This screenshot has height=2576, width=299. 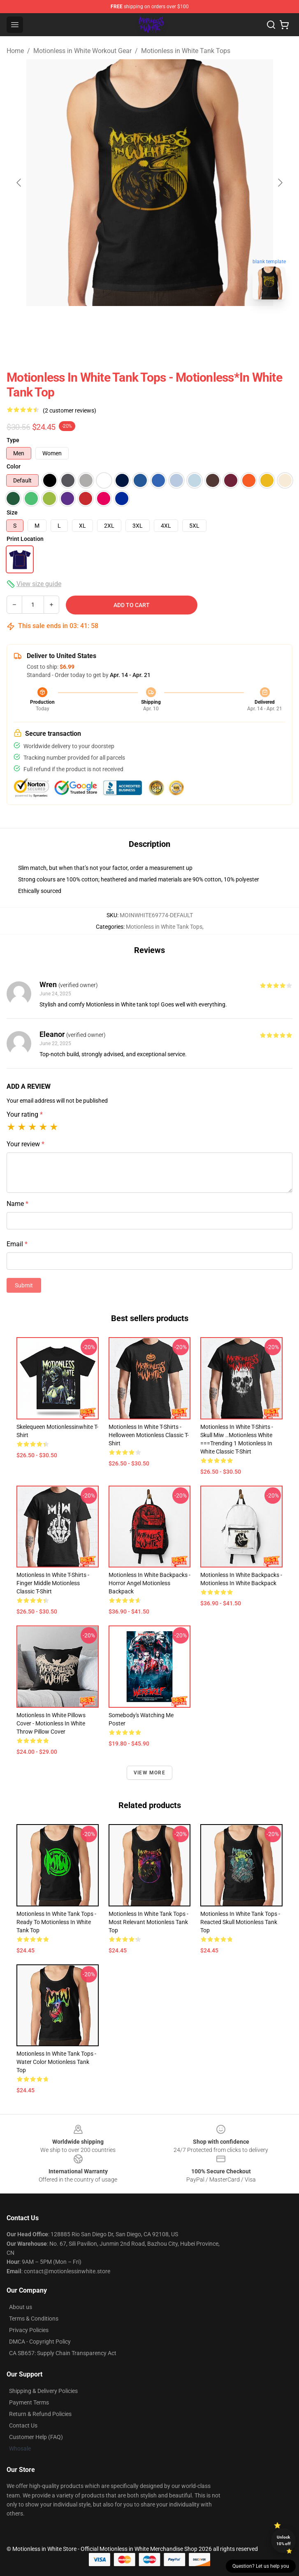 I want to click on Motionless in White T-Shirts - Finger Middle Motionless Classic T-Shirt, so click(x=52, y=1583).